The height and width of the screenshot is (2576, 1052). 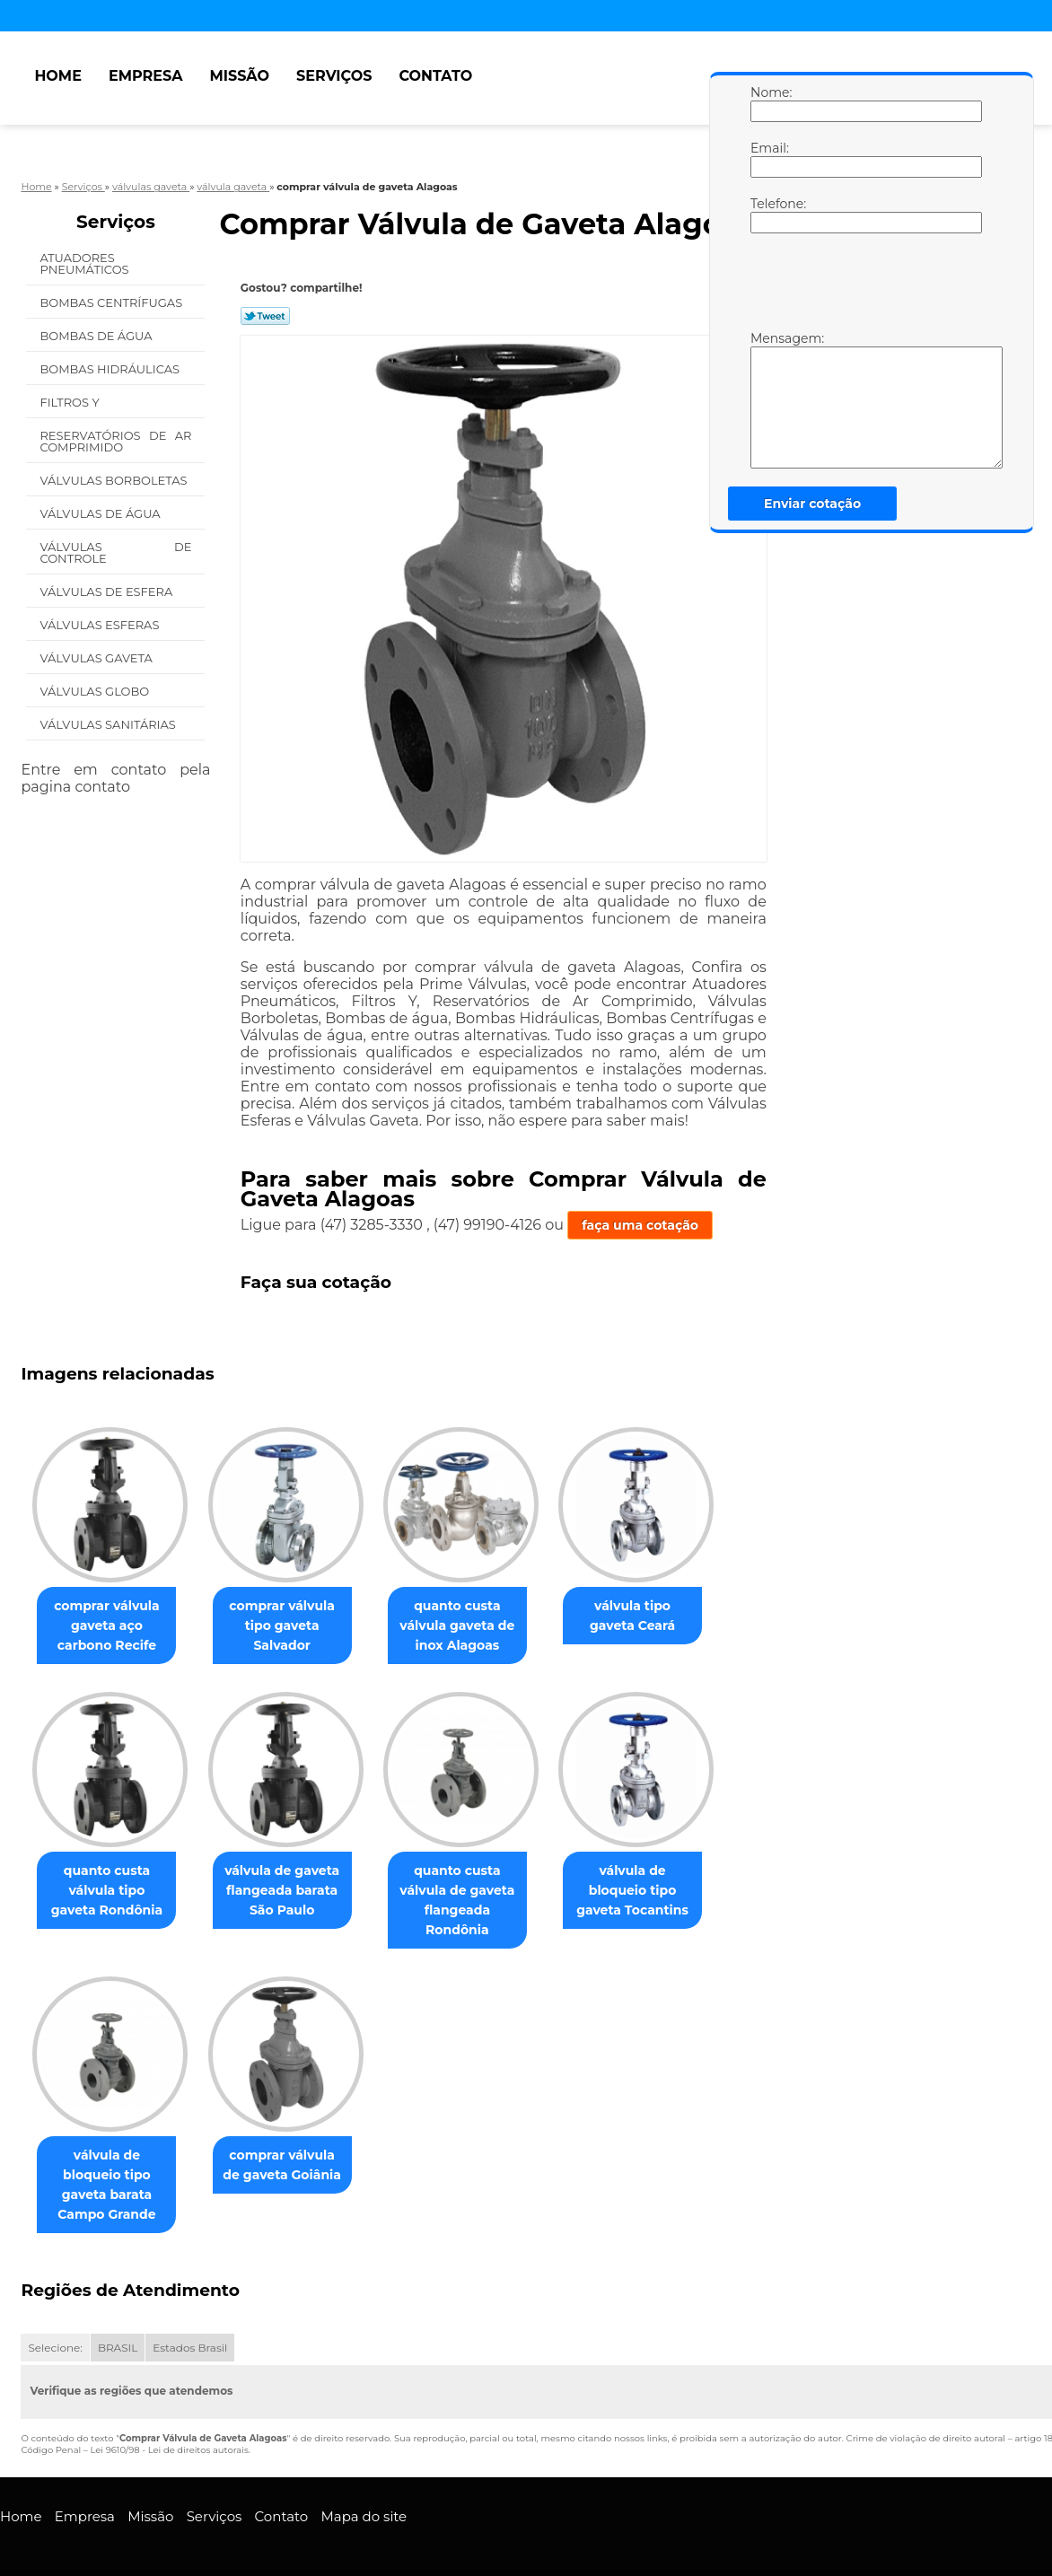 What do you see at coordinates (169, 2431) in the screenshot?
I see `Lei 9610/98 - Lei de direitos autorais` at bounding box center [169, 2431].